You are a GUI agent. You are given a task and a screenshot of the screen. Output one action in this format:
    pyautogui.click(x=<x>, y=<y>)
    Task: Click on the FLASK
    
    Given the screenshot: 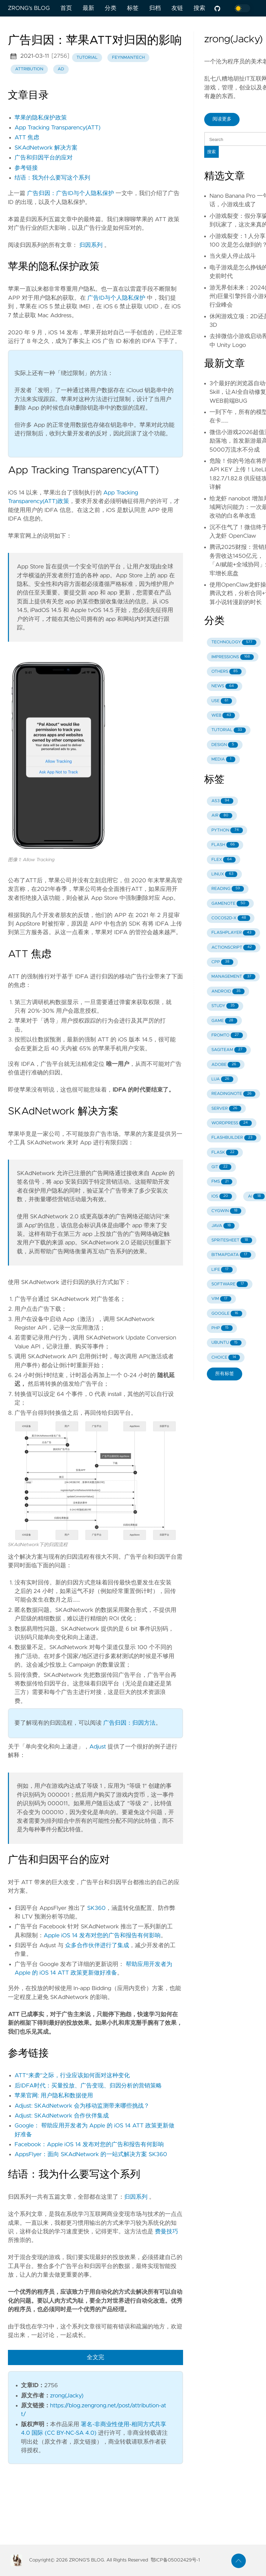 What is the action you would take?
    pyautogui.click(x=225, y=1152)
    